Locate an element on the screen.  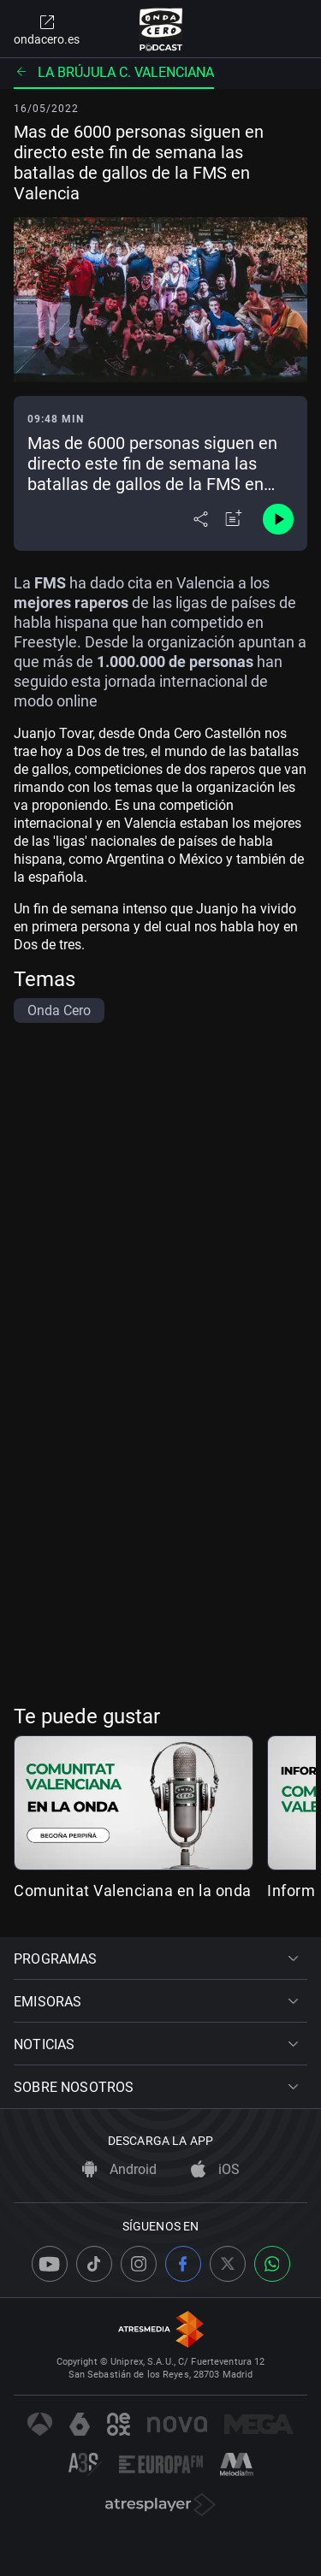
[Añadir a mi radio] is located at coordinates (233, 519).